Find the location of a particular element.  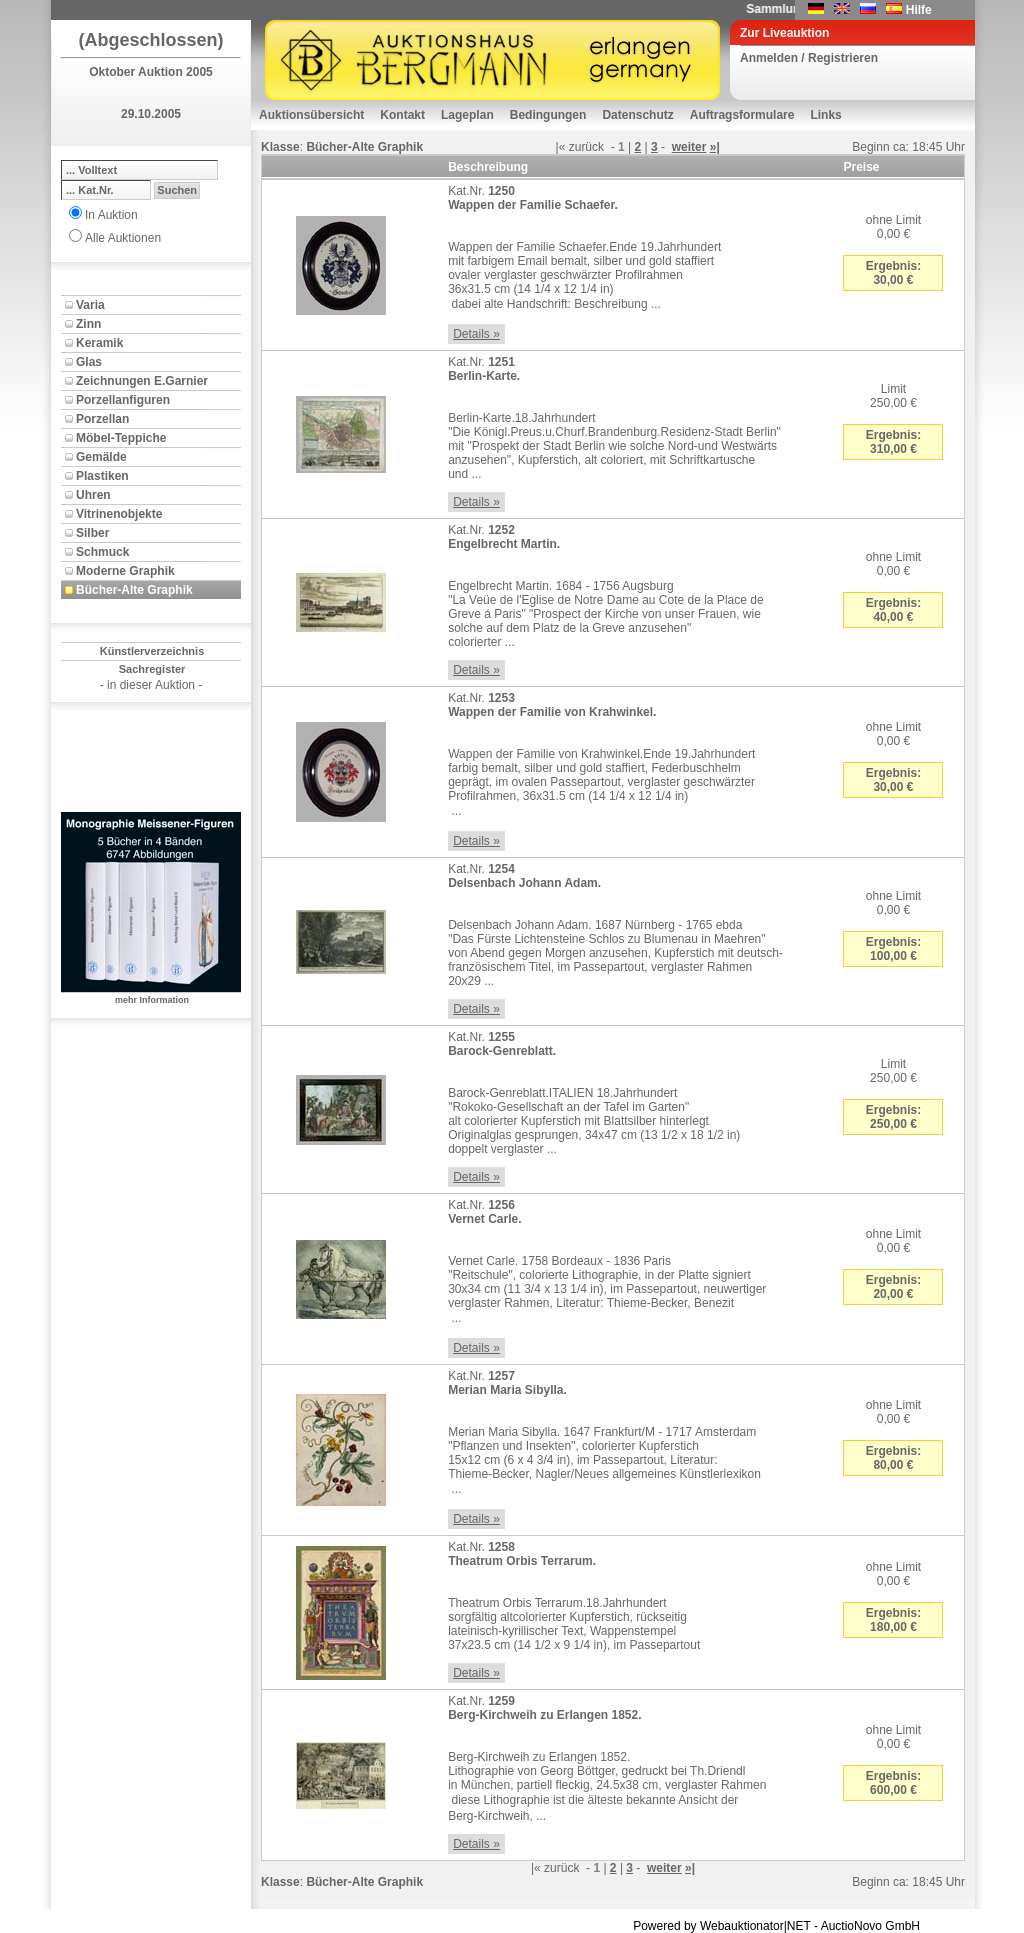

Links is located at coordinates (825, 115).